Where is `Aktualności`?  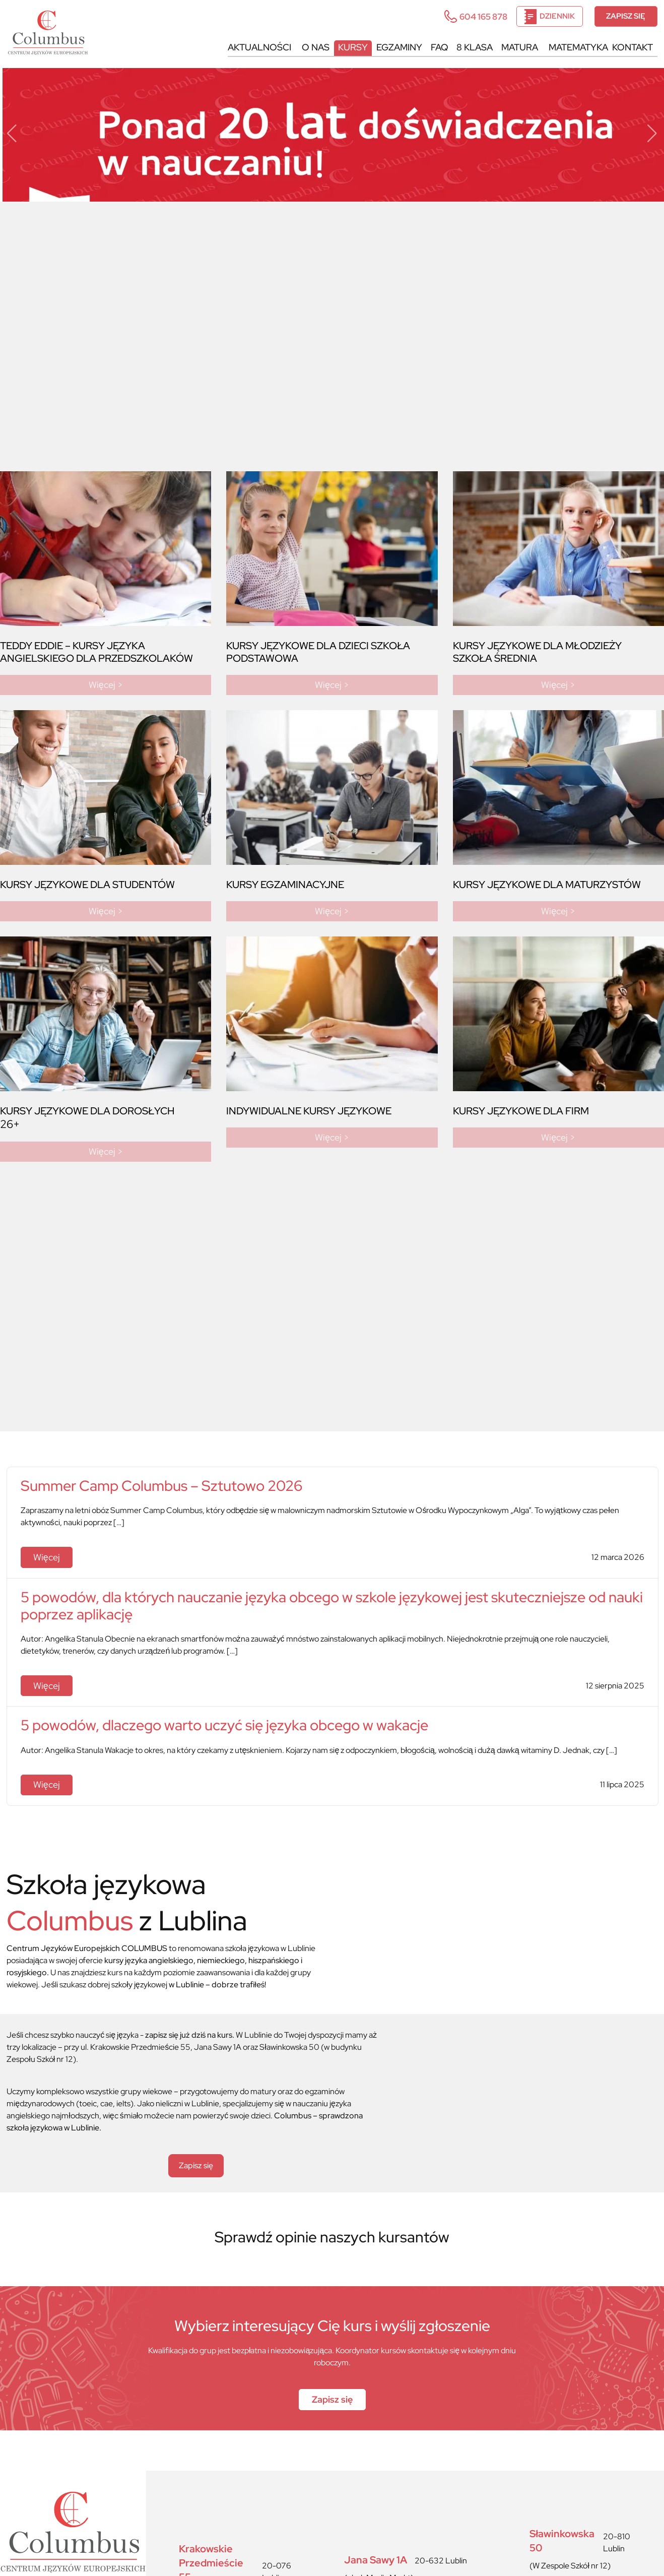 Aktualności is located at coordinates (246, 47).